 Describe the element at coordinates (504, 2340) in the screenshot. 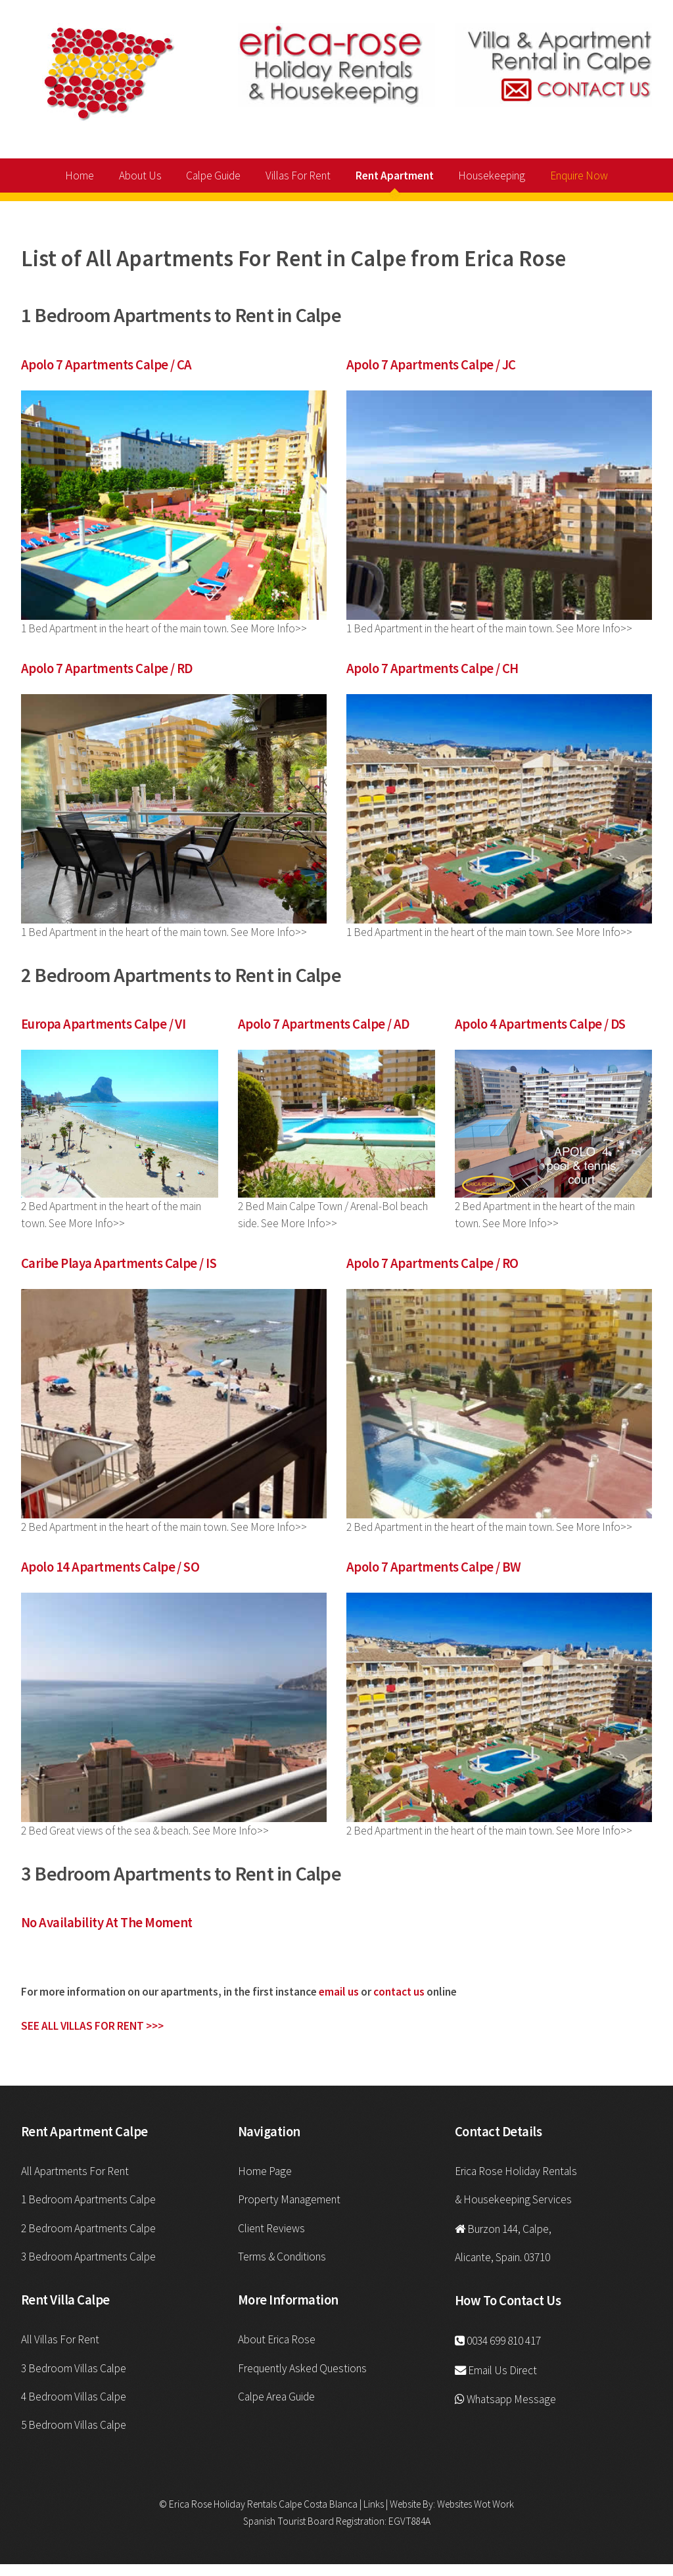

I see `0034 699 810 417` at that location.